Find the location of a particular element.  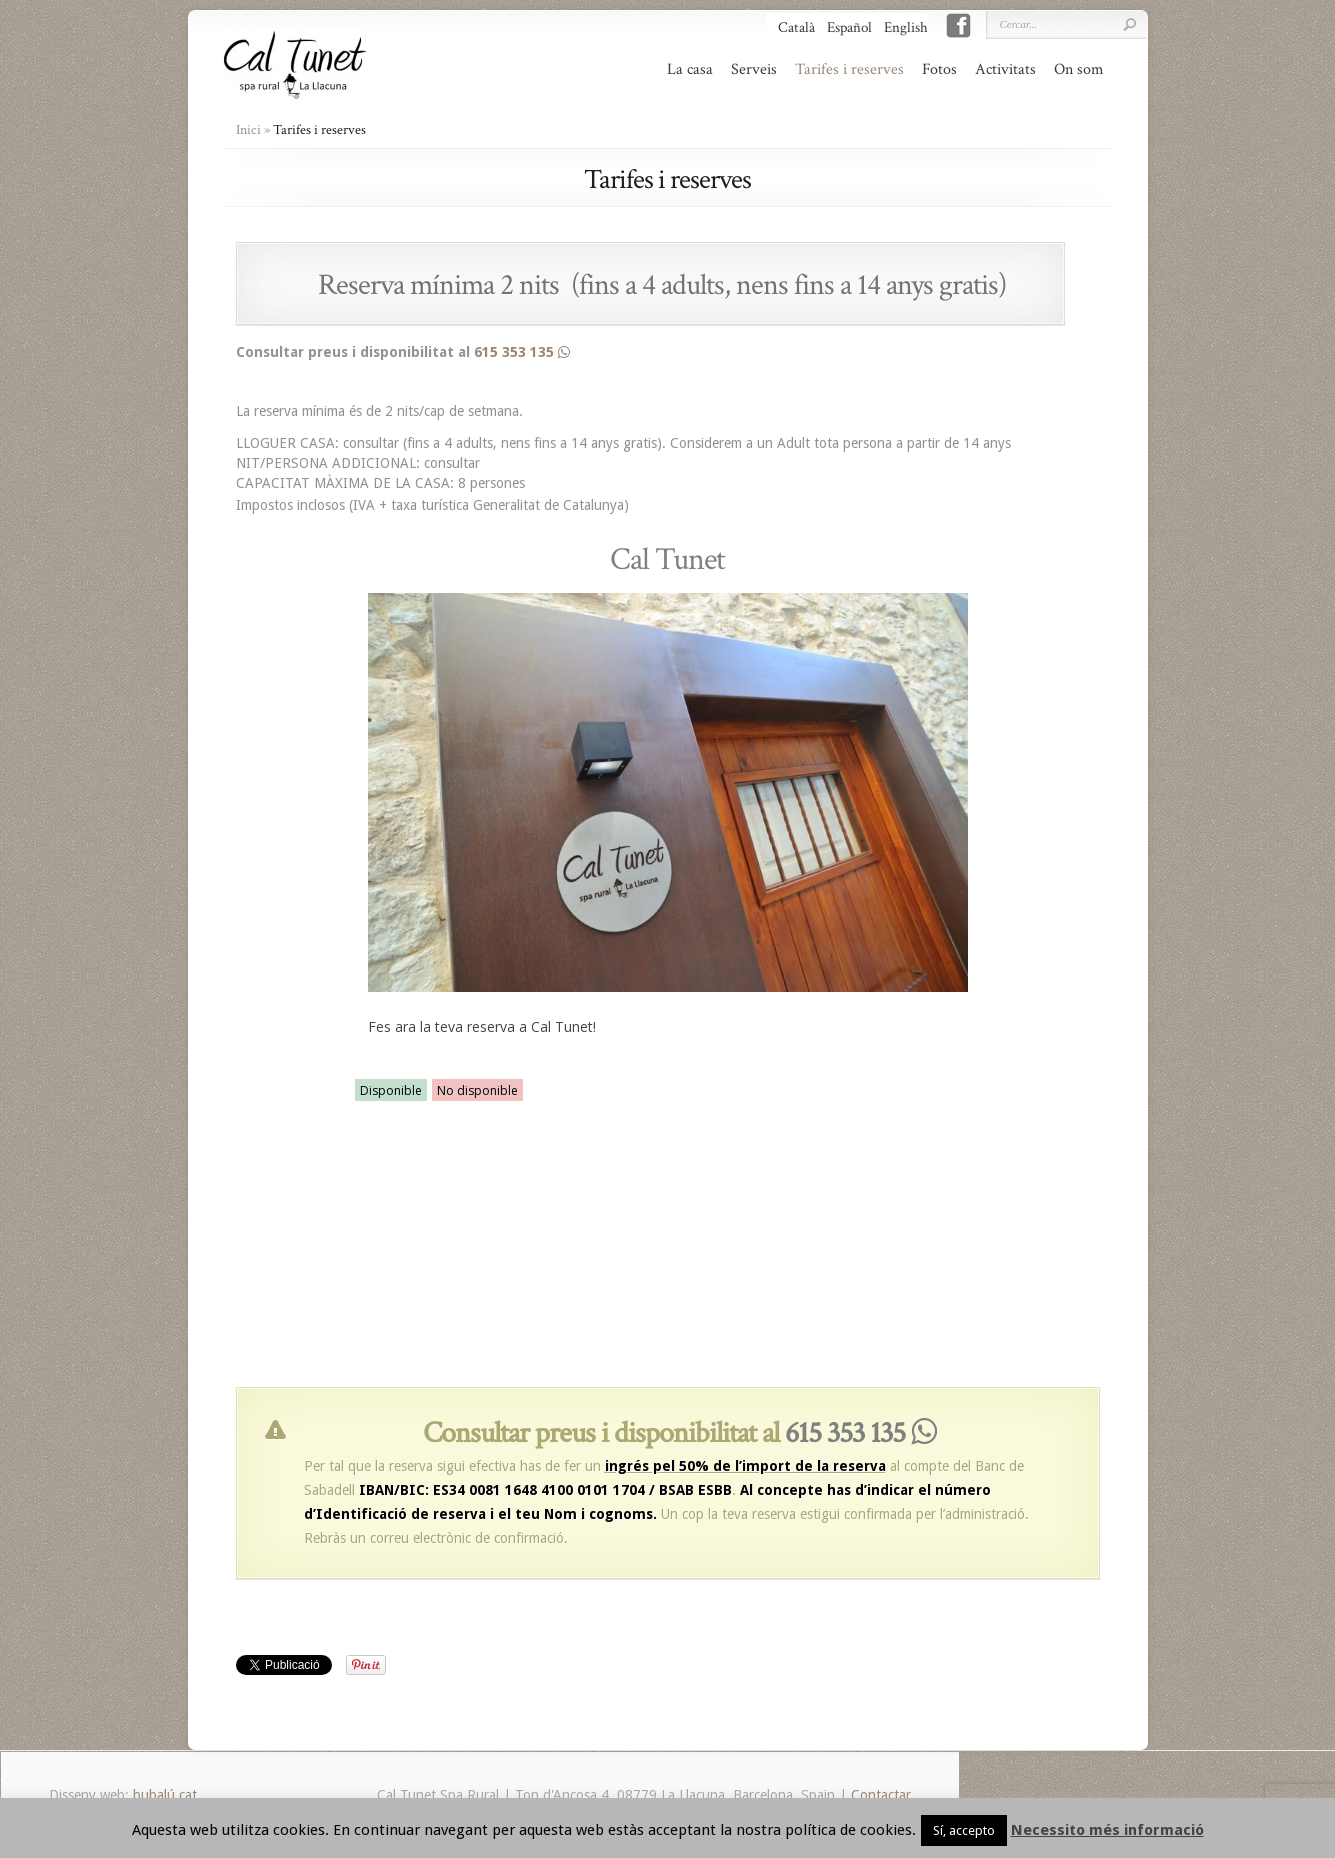

Sí, accepto [button] is located at coordinates (964, 1830).